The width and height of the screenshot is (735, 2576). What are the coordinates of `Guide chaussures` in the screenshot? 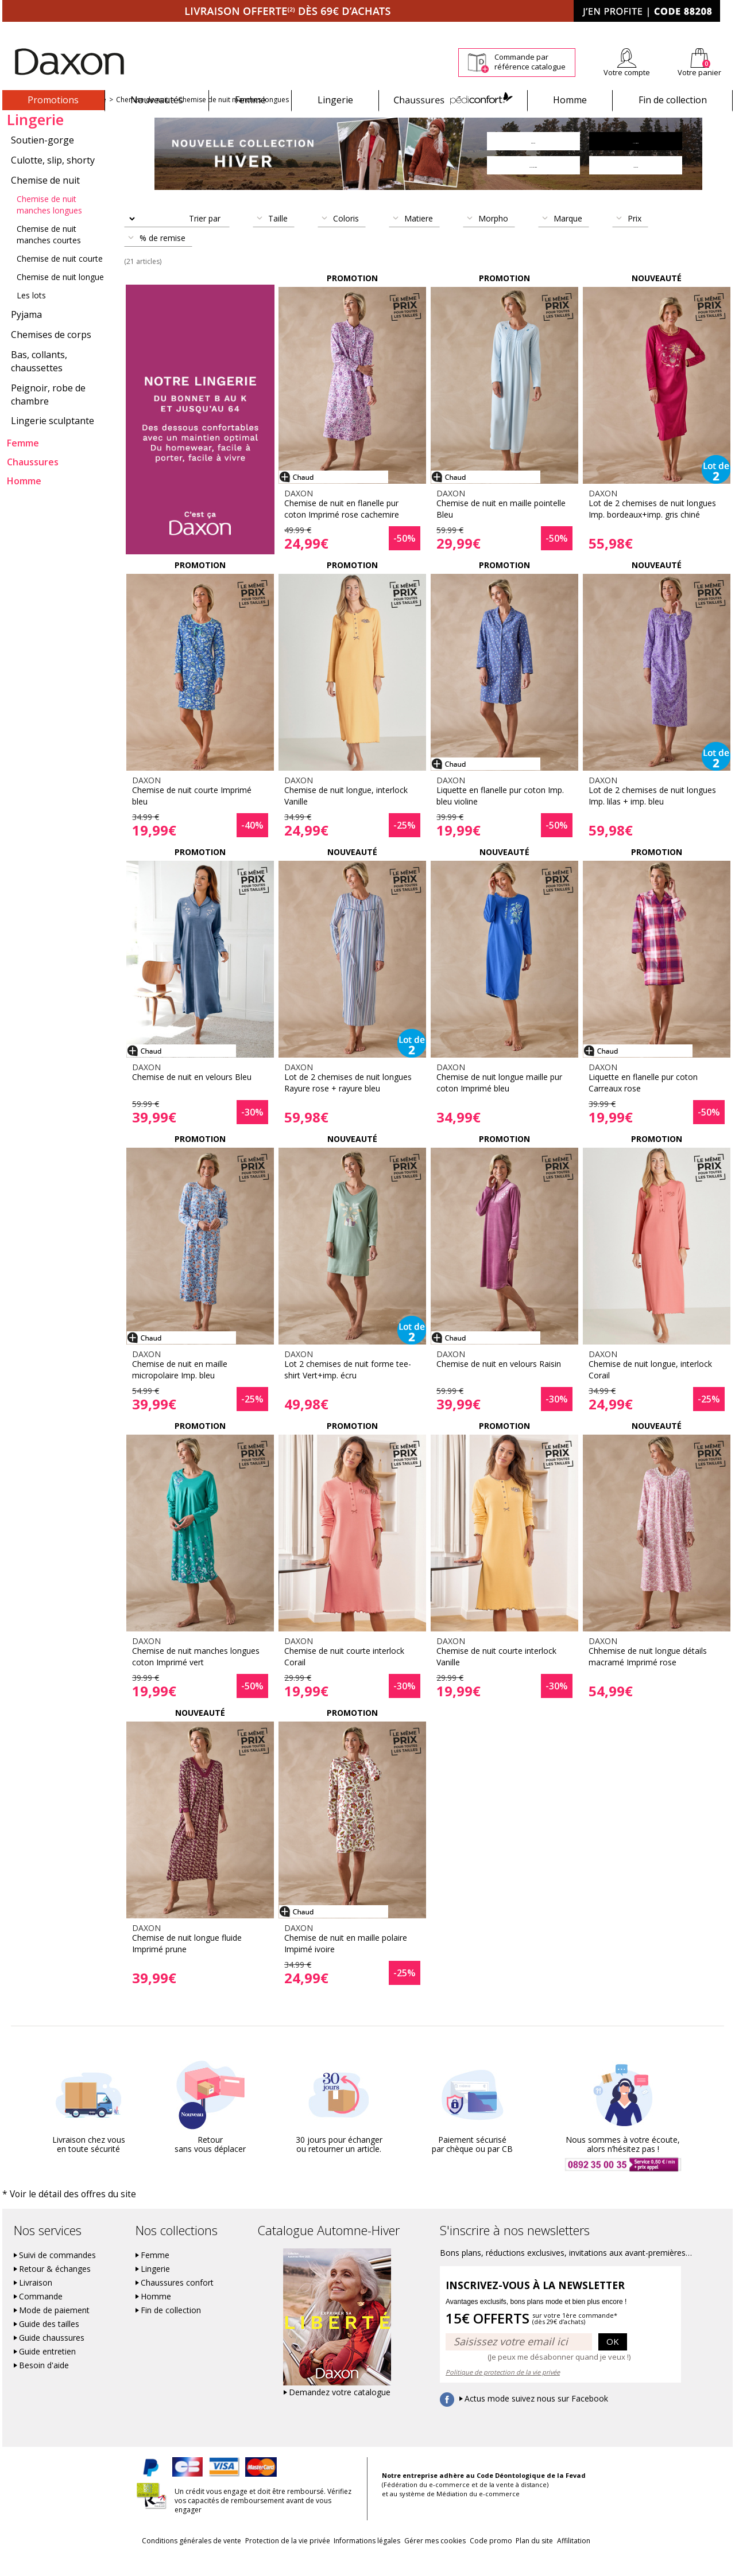 It's located at (51, 2357).